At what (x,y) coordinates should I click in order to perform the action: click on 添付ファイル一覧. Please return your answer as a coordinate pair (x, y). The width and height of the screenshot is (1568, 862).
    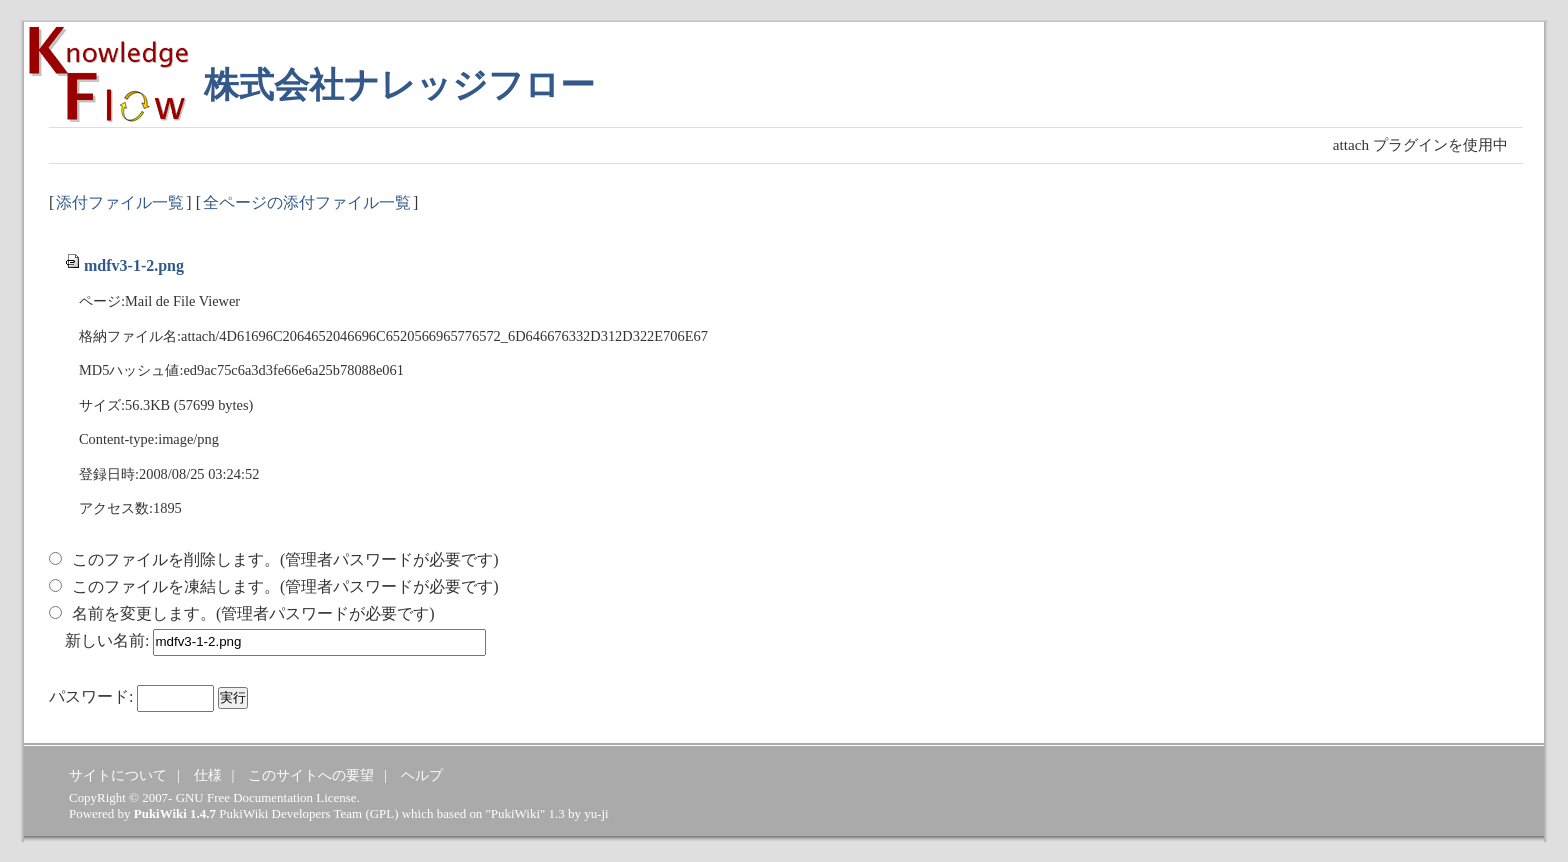
    Looking at the image, I should click on (120, 202).